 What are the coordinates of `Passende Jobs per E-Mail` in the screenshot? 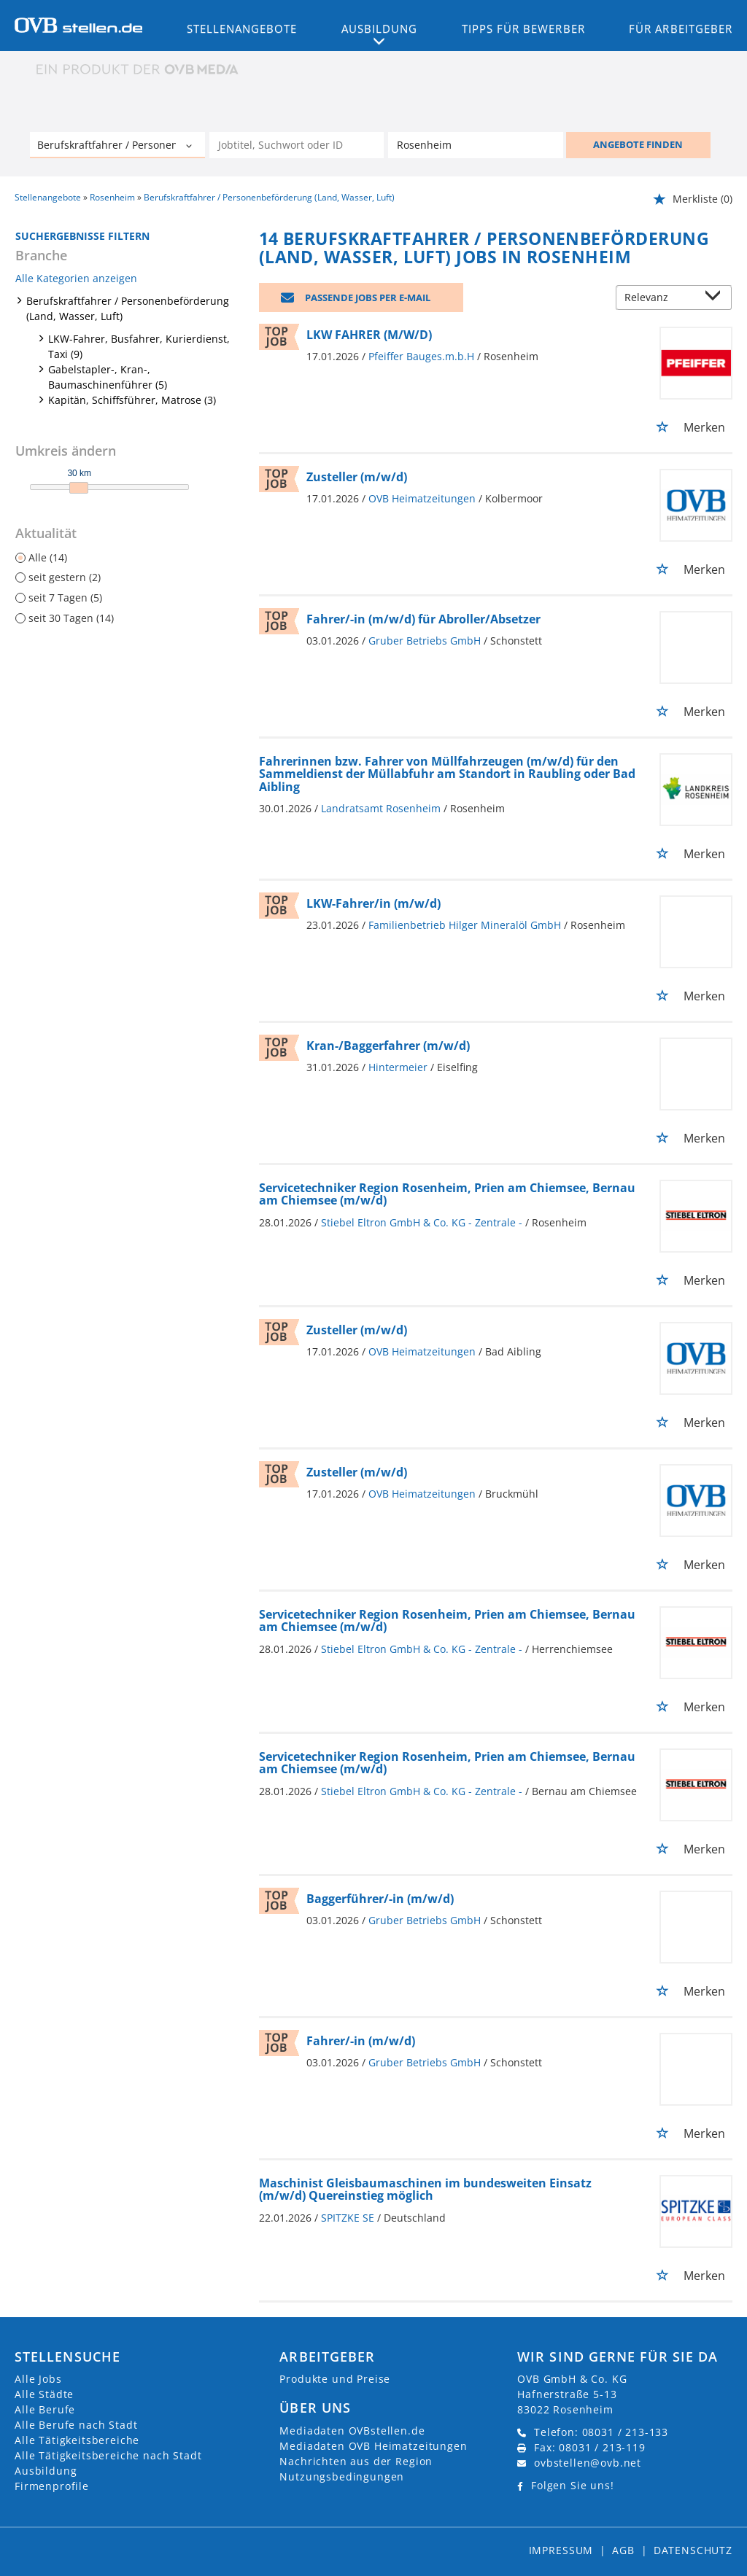 It's located at (367, 297).